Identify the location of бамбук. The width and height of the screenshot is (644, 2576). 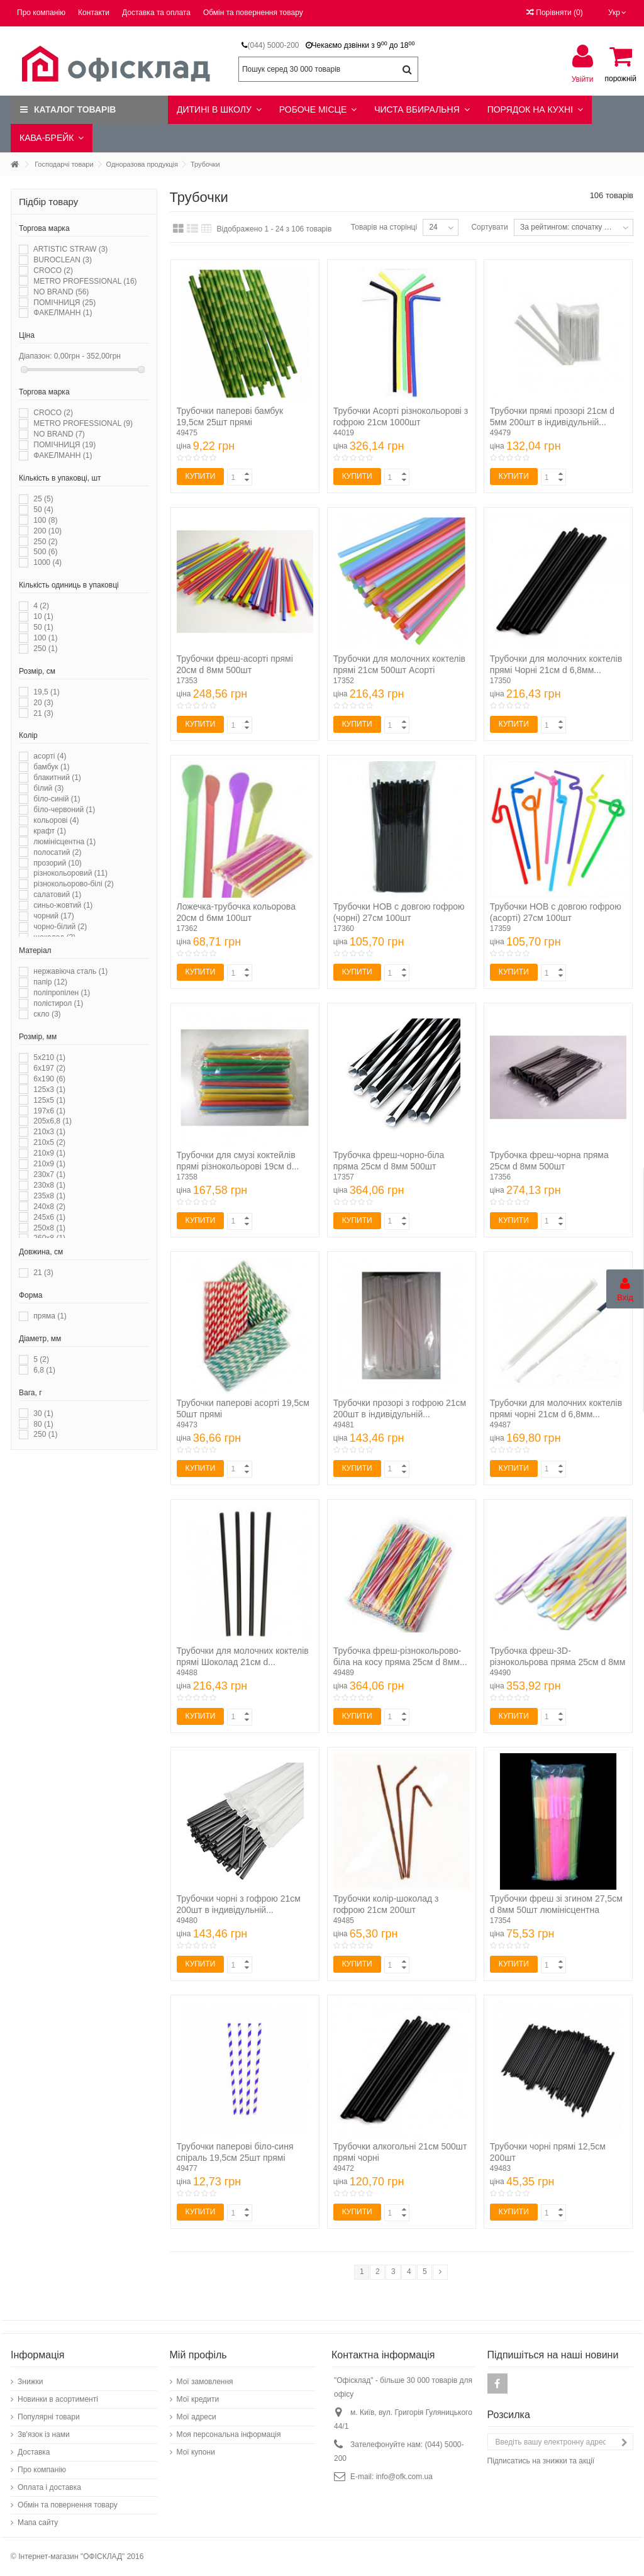
(51, 766).